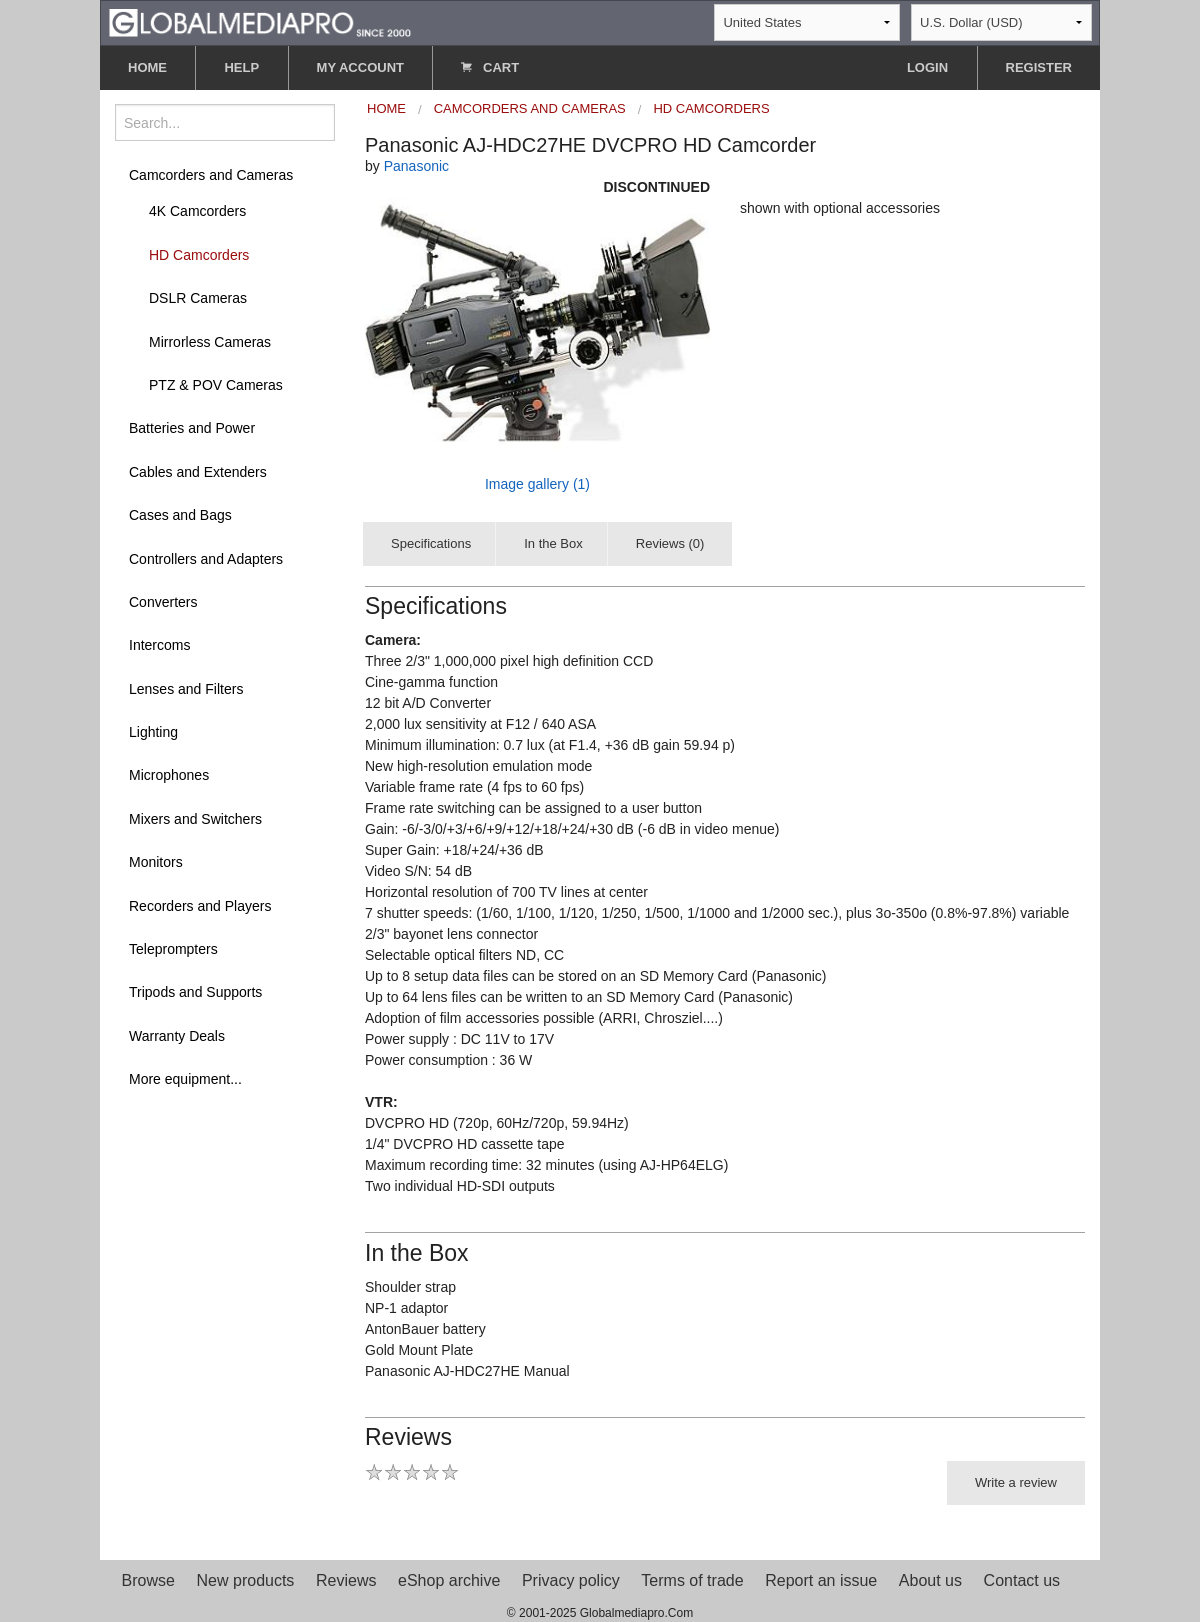 The width and height of the screenshot is (1200, 1622). What do you see at coordinates (246, 1580) in the screenshot?
I see `New products` at bounding box center [246, 1580].